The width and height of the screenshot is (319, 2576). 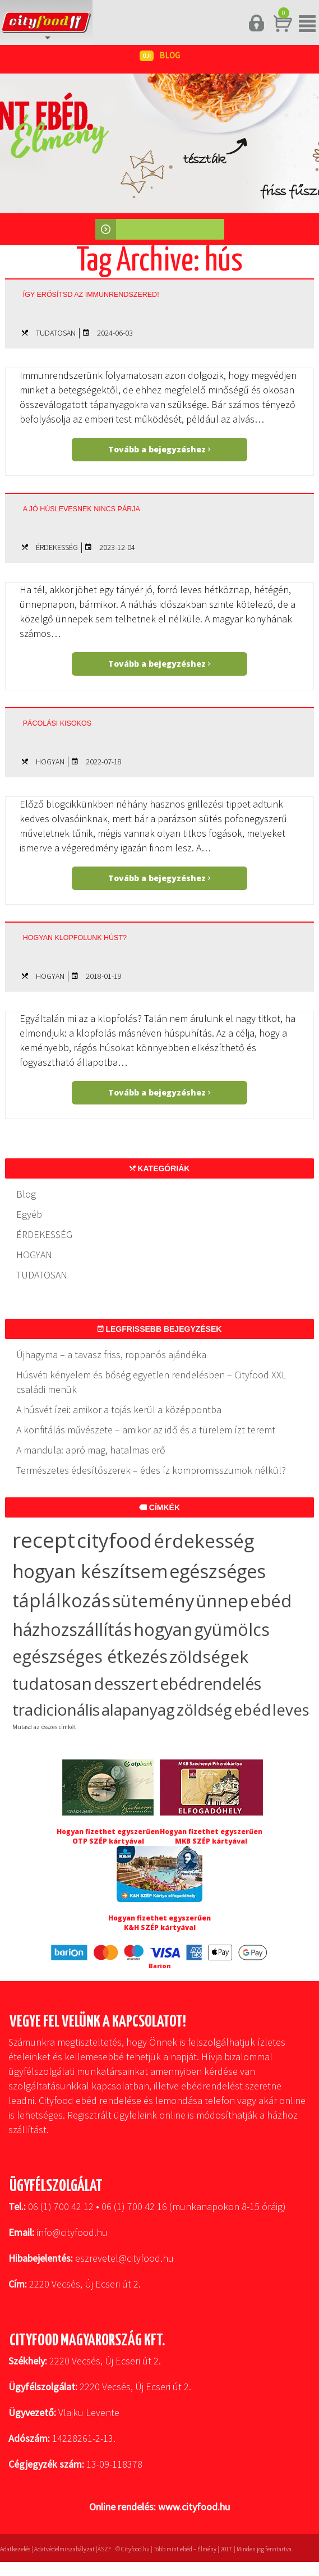 I want to click on ünnep [ünnep (37 elem)], so click(x=222, y=1600).